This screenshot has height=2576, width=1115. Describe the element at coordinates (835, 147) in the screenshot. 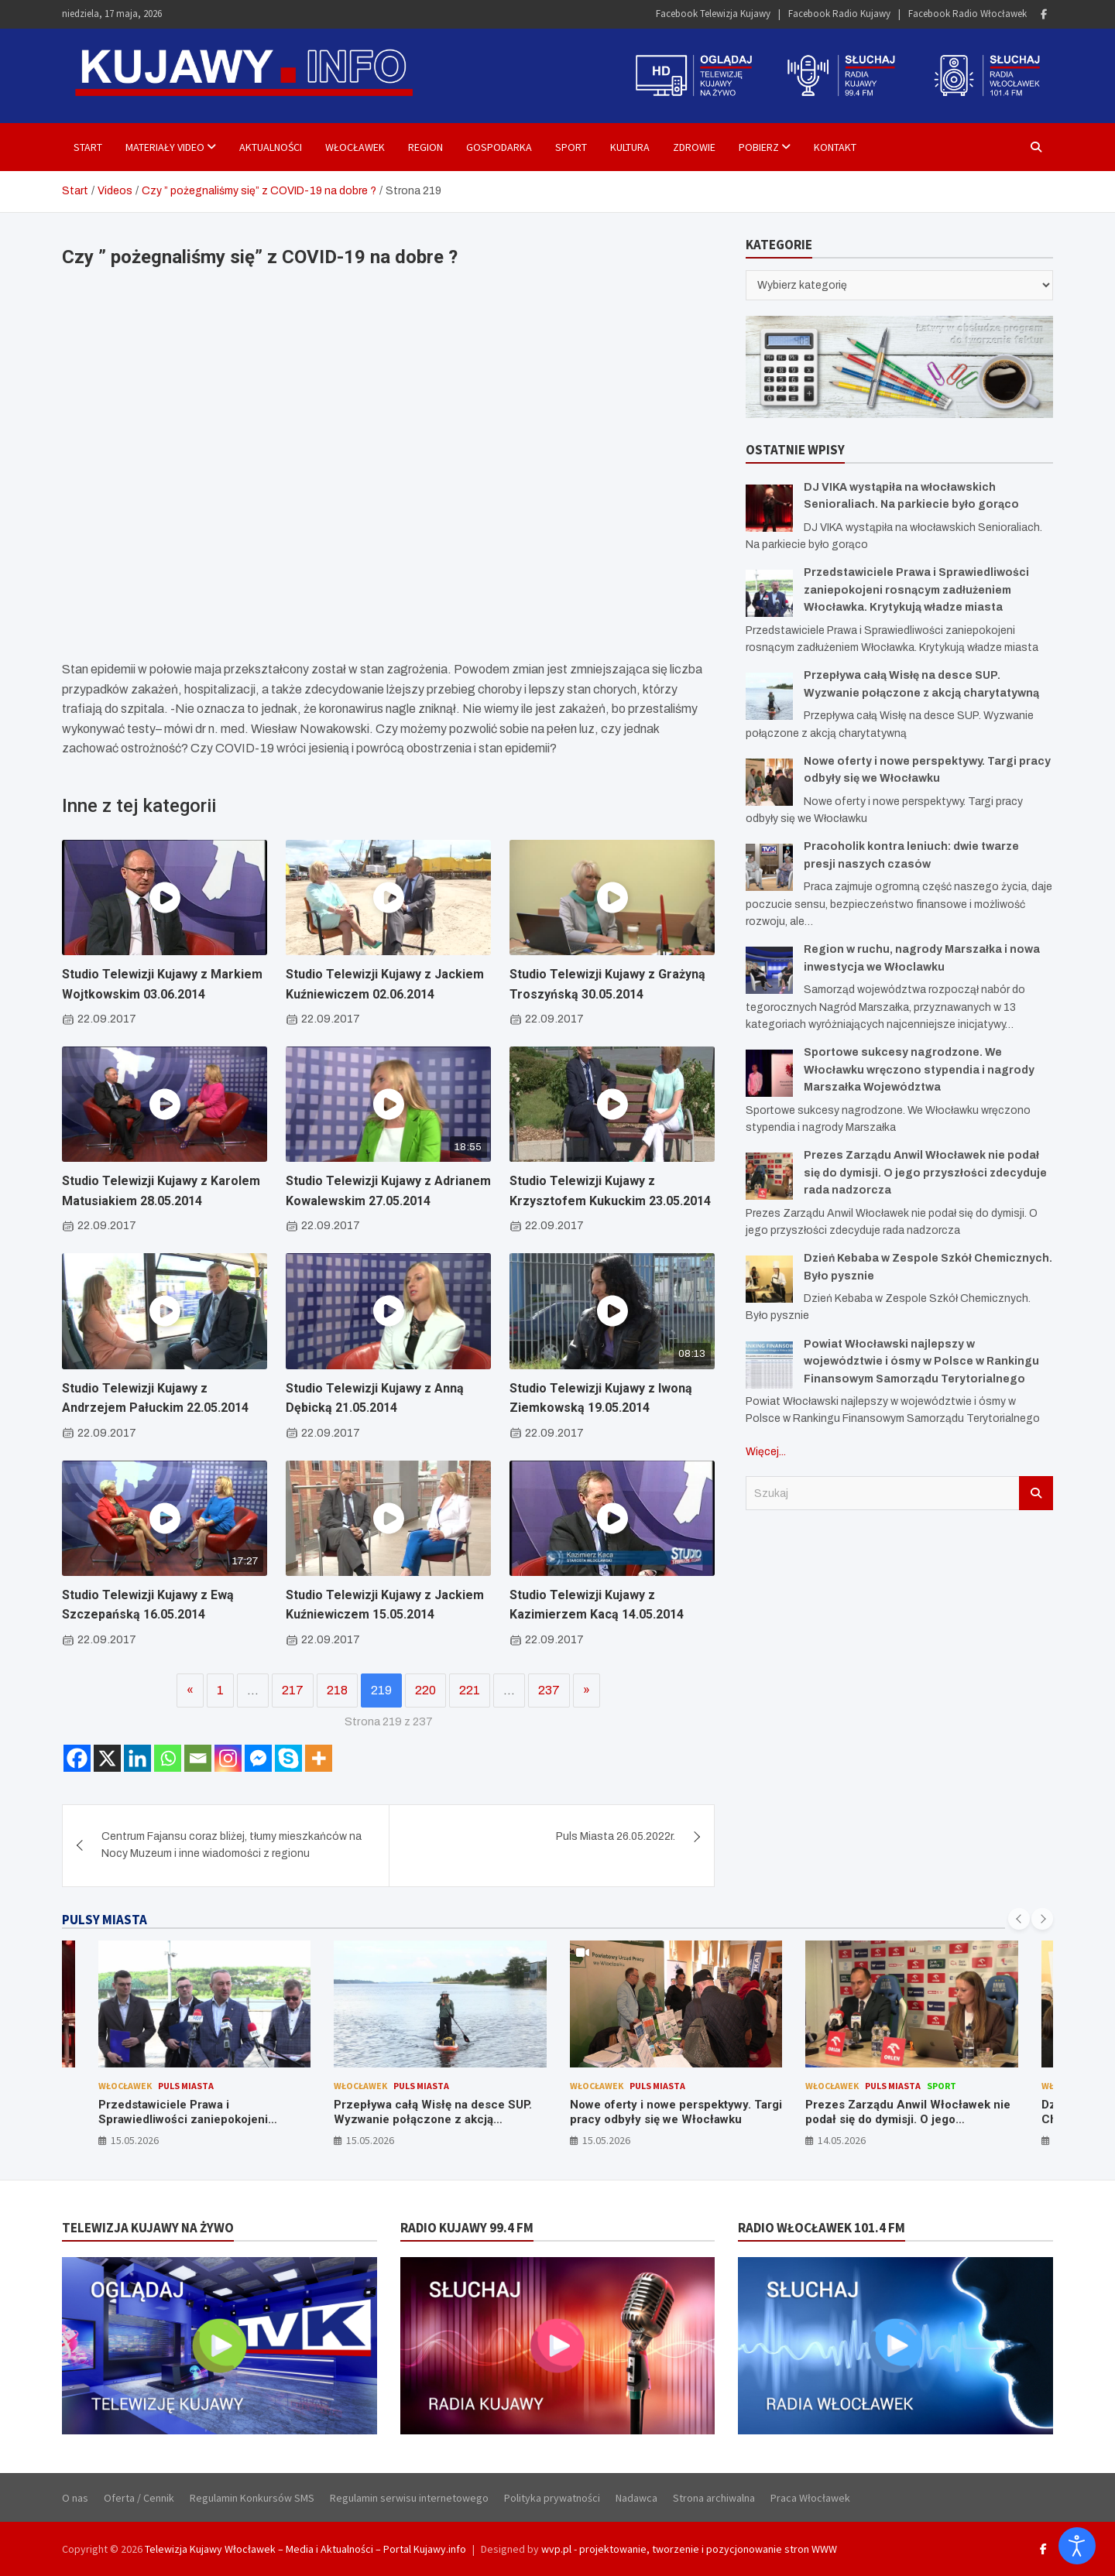

I see `Kontakt` at that location.